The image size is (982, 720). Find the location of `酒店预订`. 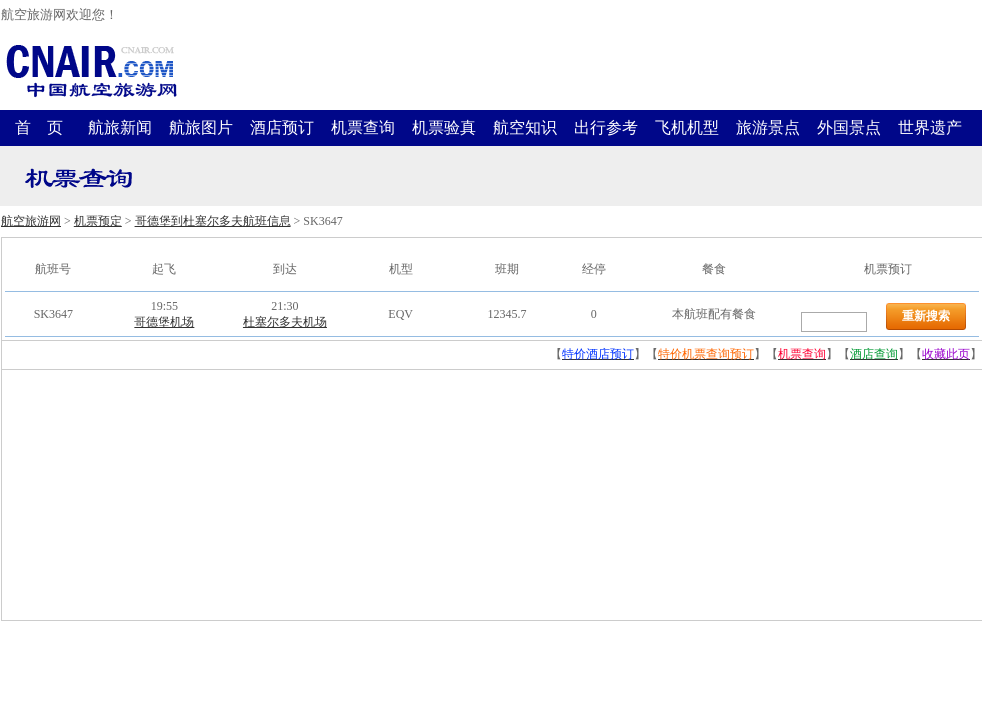

酒店预订 is located at coordinates (282, 127).